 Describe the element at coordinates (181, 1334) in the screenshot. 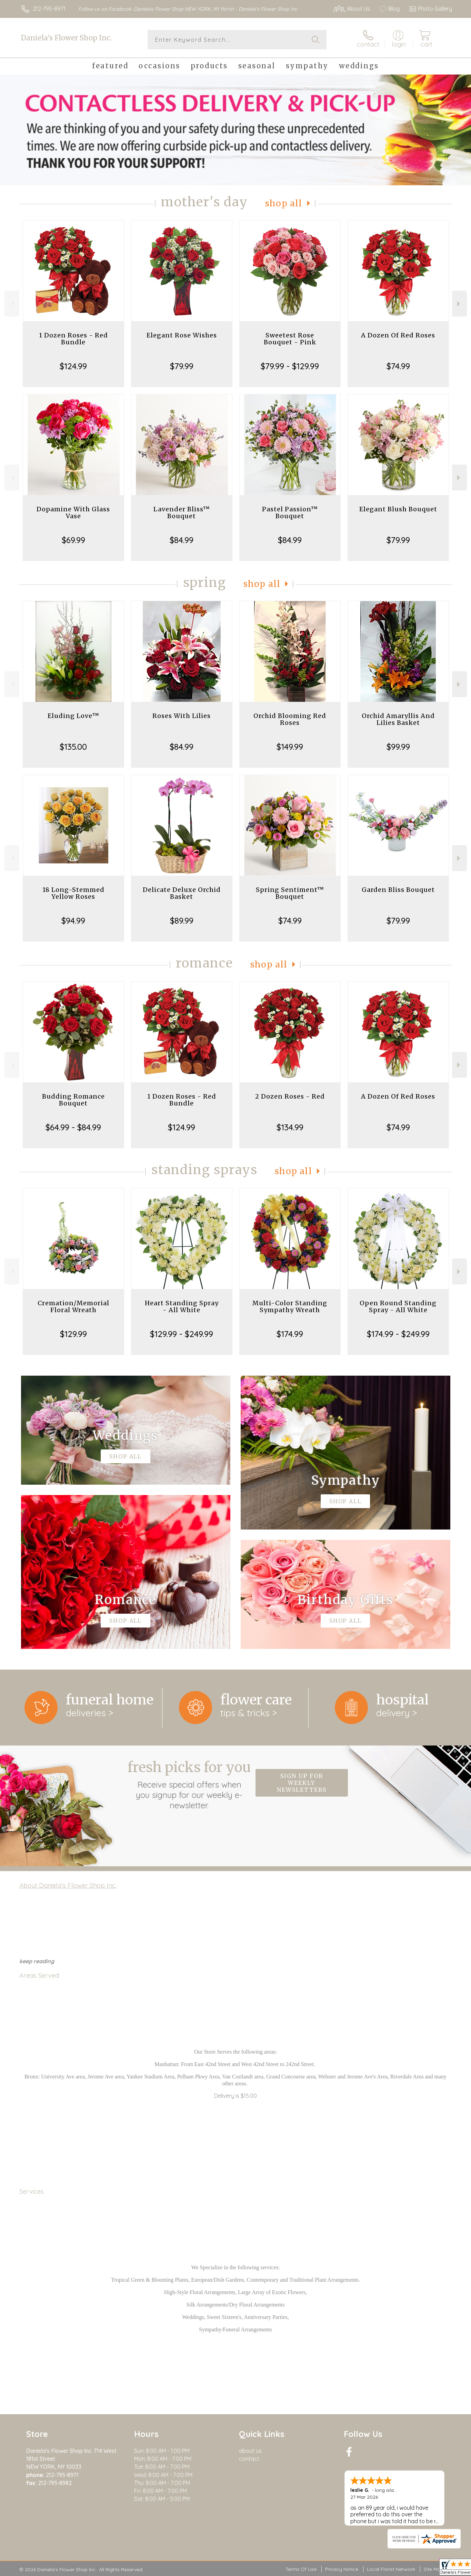

I see `$129.99 - $249.99` at that location.